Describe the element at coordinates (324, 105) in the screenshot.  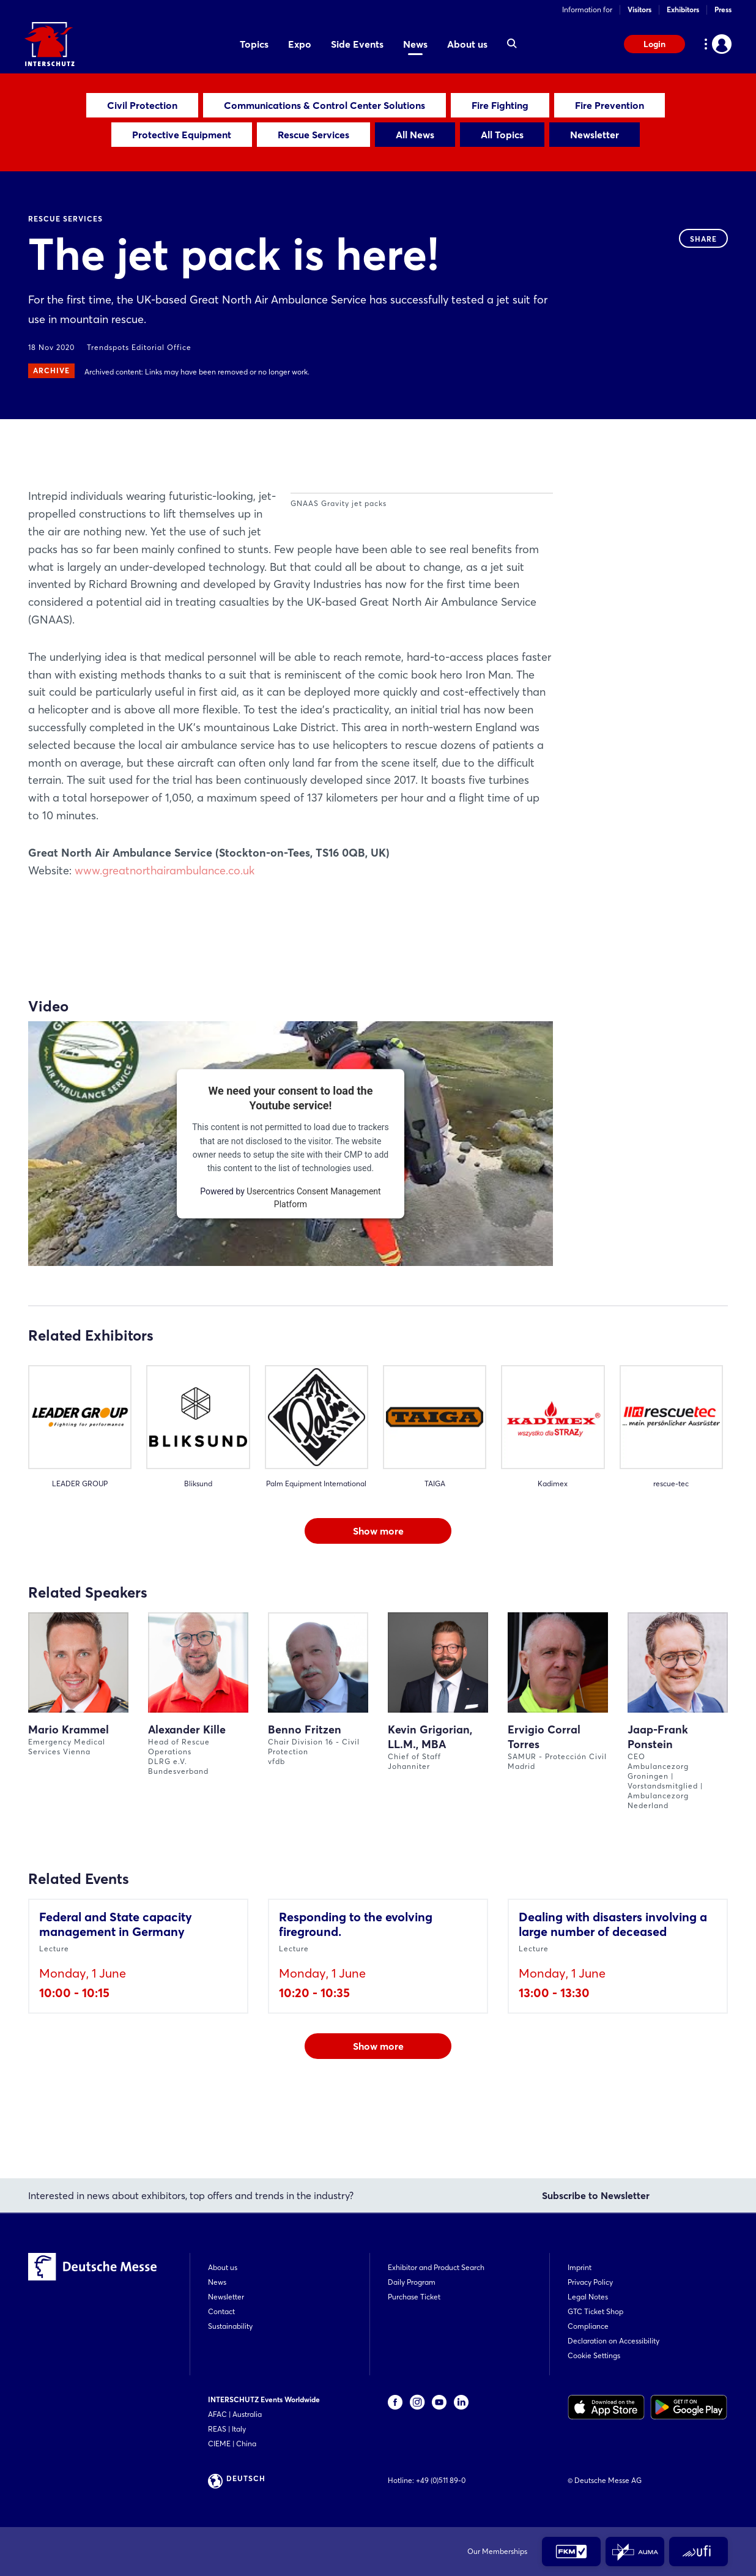
I see `Communications & Control Center Solutions` at that location.